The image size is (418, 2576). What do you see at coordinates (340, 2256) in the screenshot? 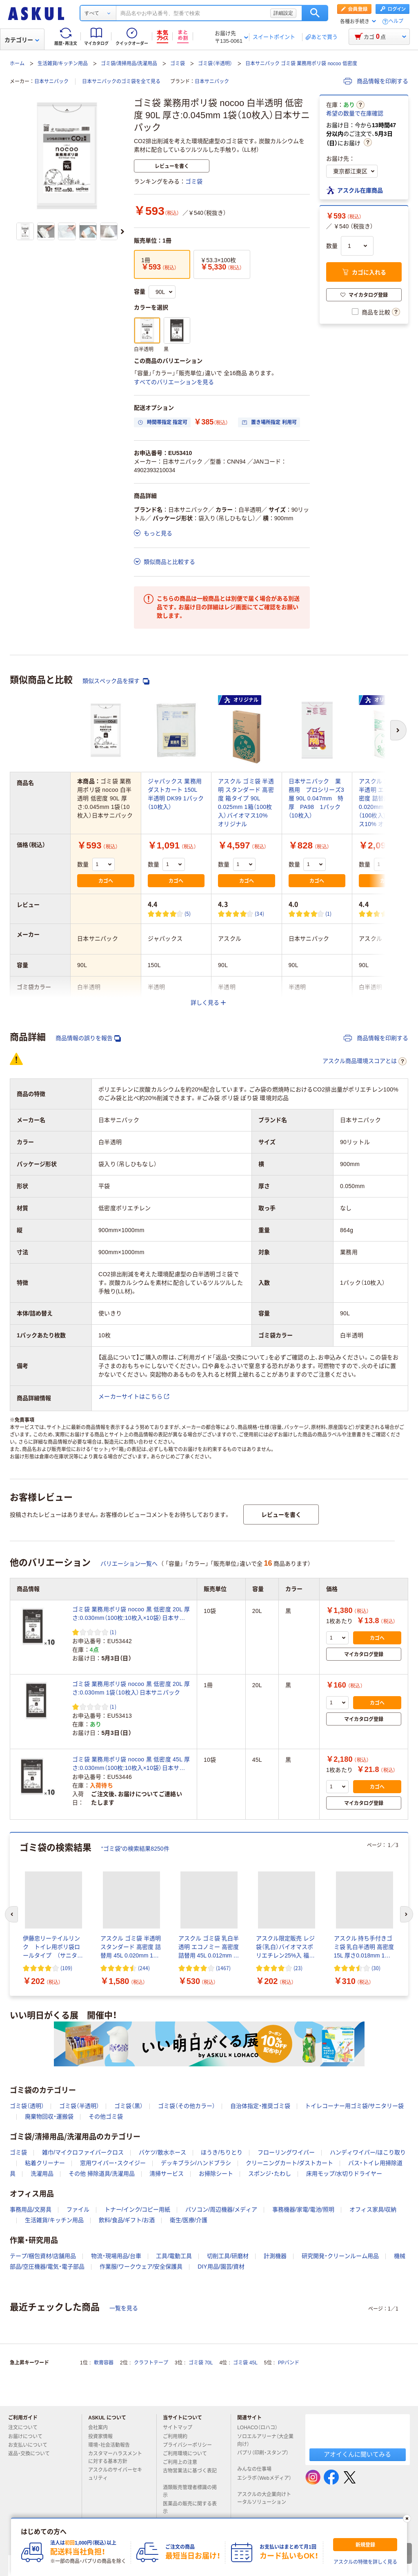
I see `研究開発・クリーンルーム用品` at bounding box center [340, 2256].